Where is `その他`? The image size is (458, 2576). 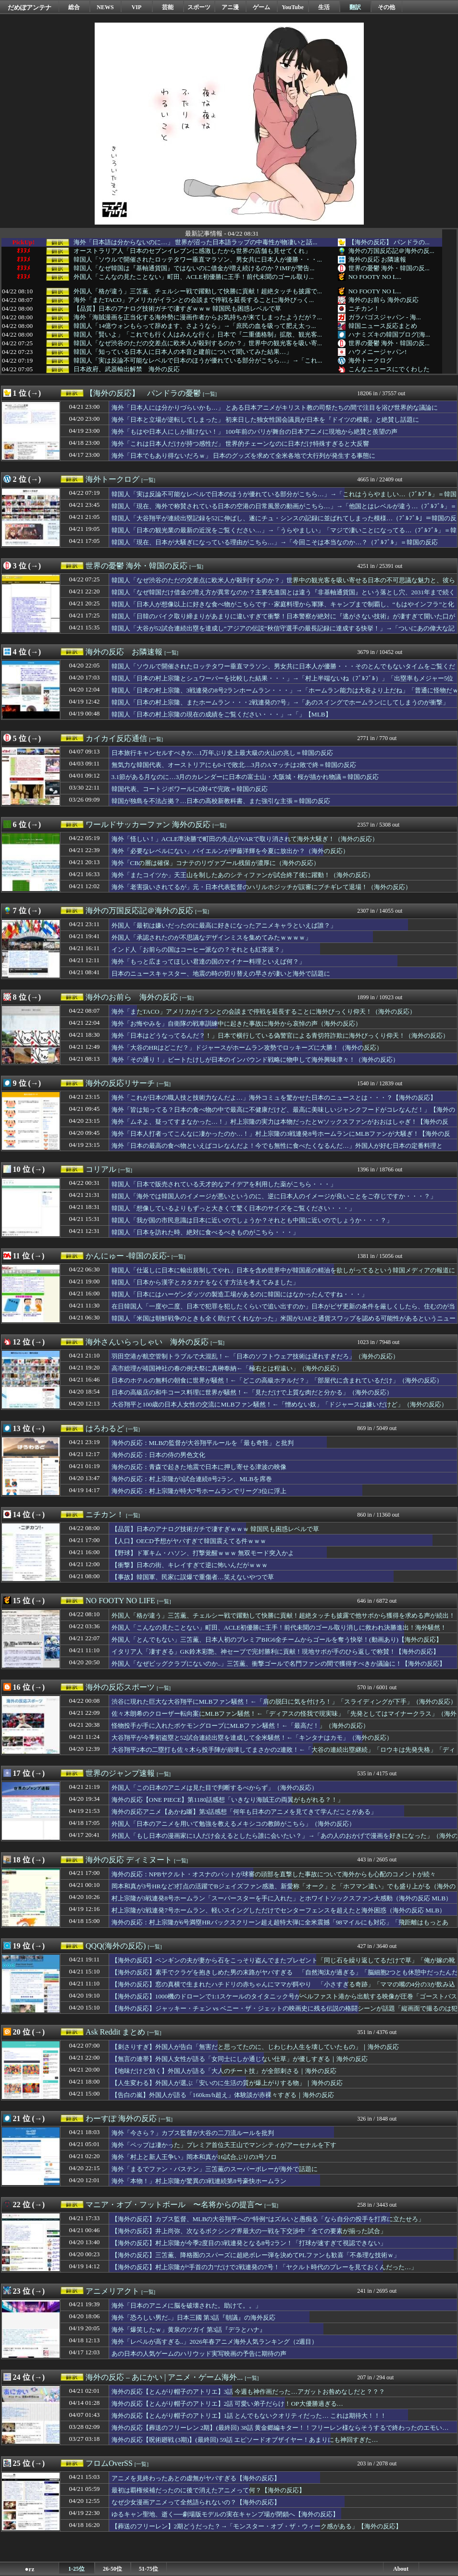
その他 is located at coordinates (386, 7).